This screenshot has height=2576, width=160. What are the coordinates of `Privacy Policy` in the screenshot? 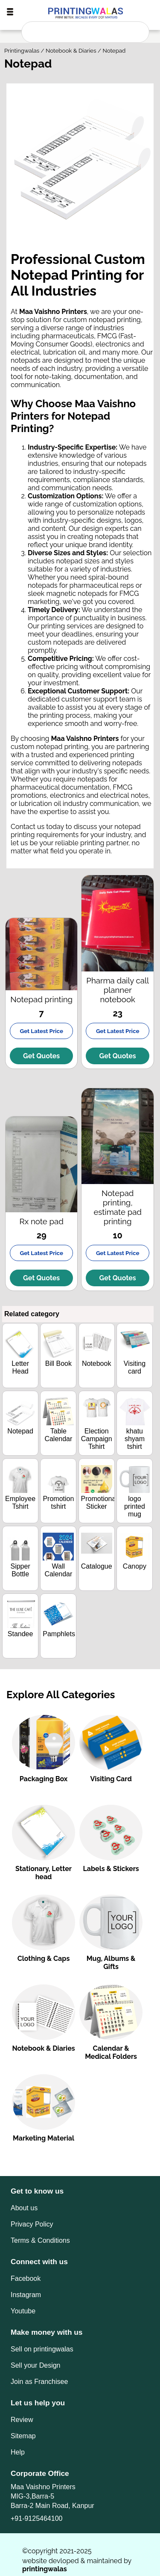 It's located at (32, 2224).